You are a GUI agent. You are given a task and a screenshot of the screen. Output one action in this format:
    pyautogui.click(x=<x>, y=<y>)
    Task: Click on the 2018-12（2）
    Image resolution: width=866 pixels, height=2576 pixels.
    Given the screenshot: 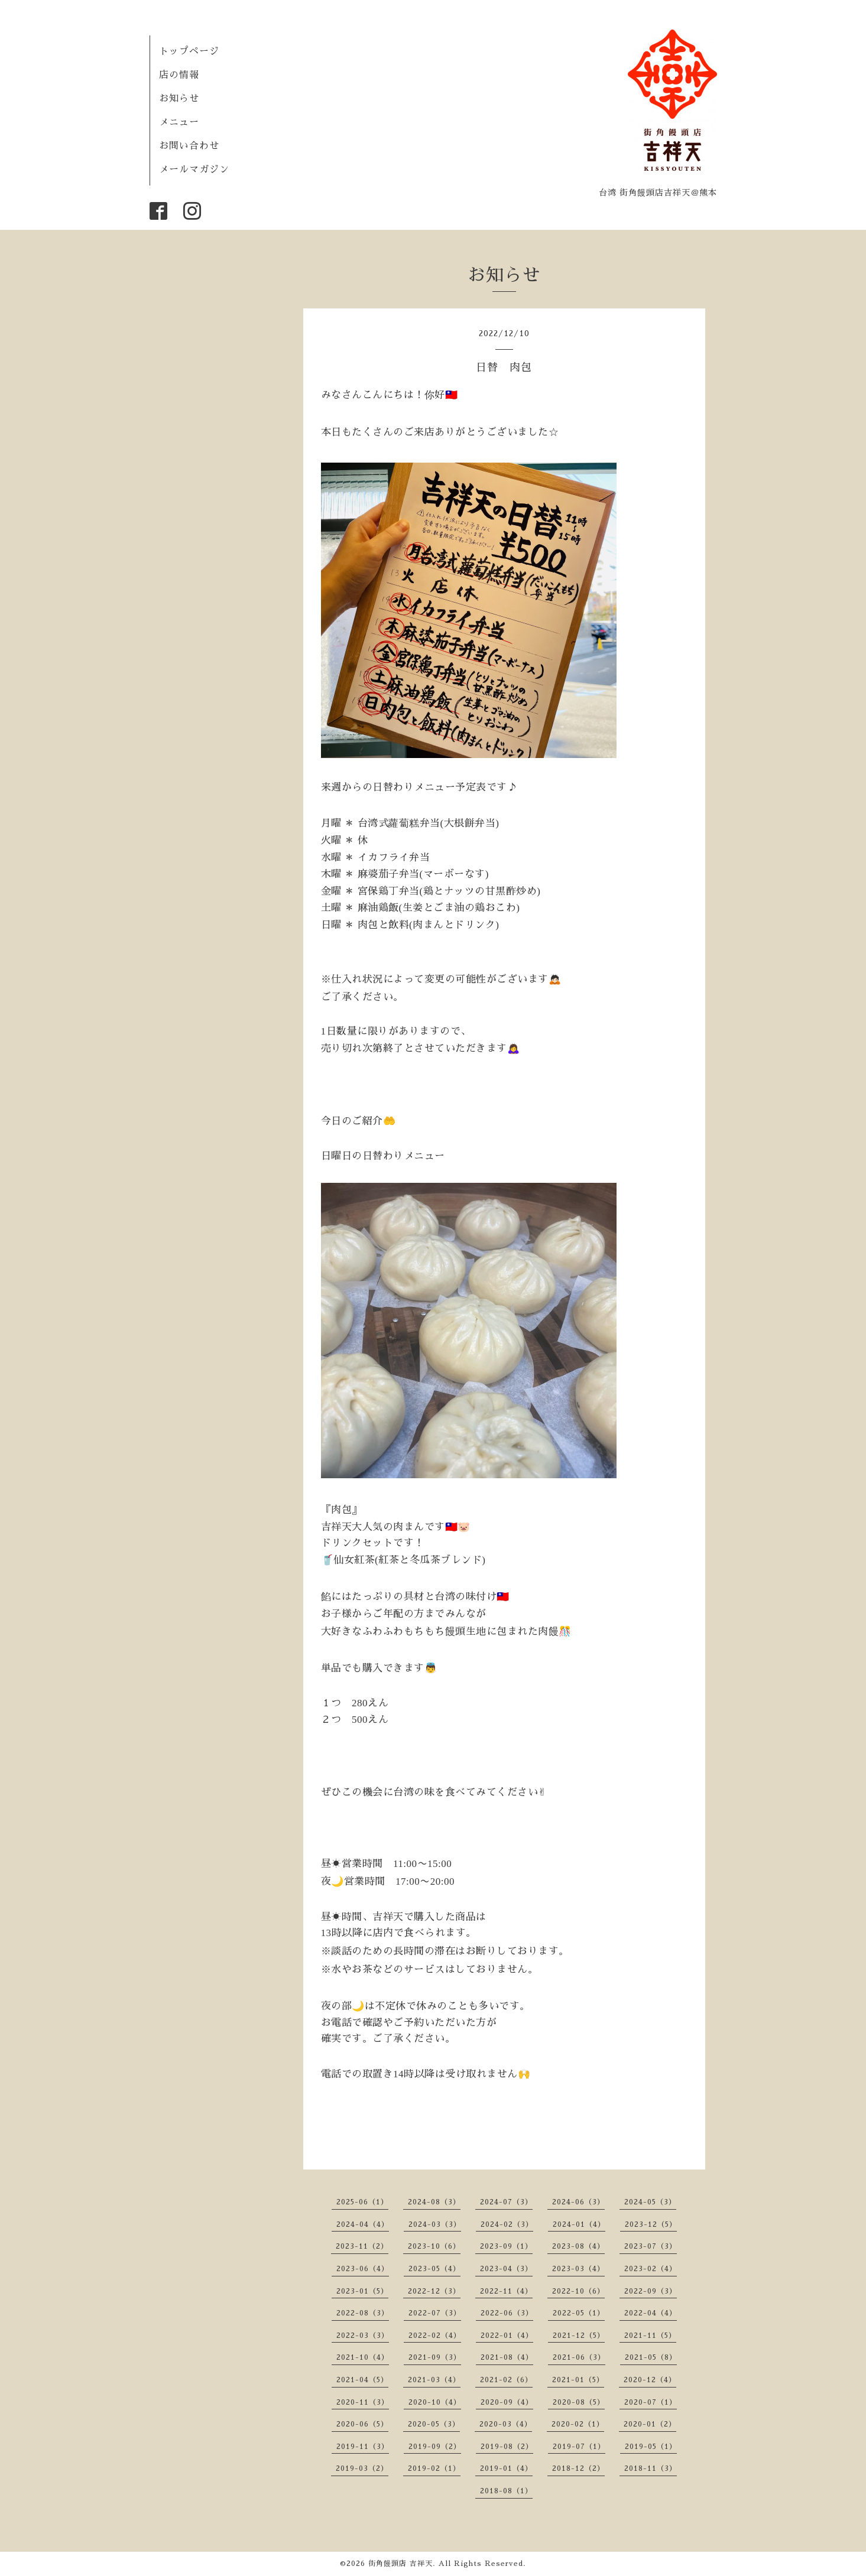 What is the action you would take?
    pyautogui.click(x=578, y=2468)
    